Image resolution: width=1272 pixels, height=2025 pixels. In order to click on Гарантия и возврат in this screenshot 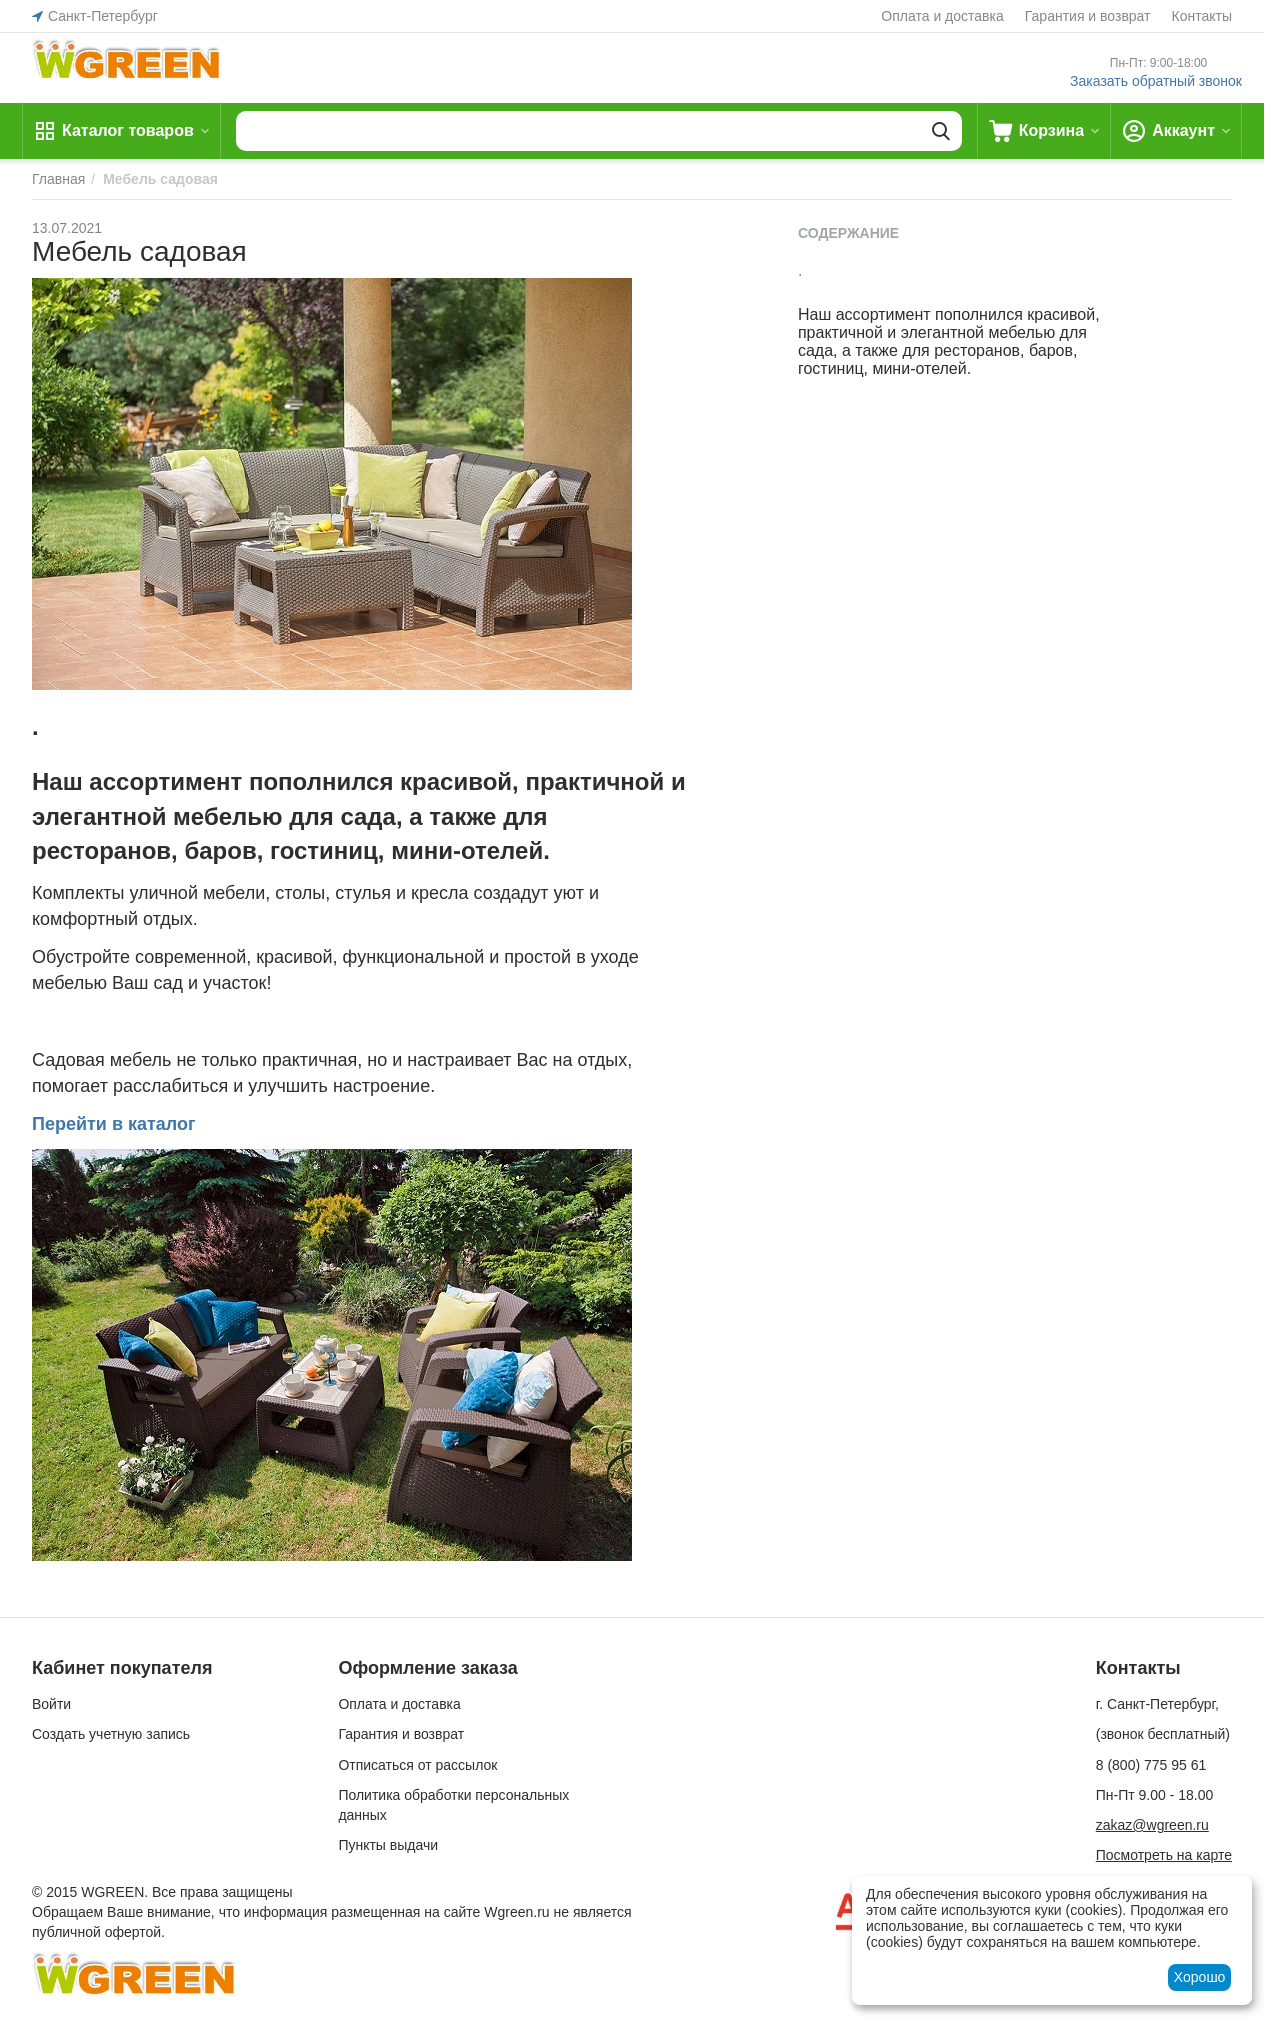, I will do `click(1088, 16)`.